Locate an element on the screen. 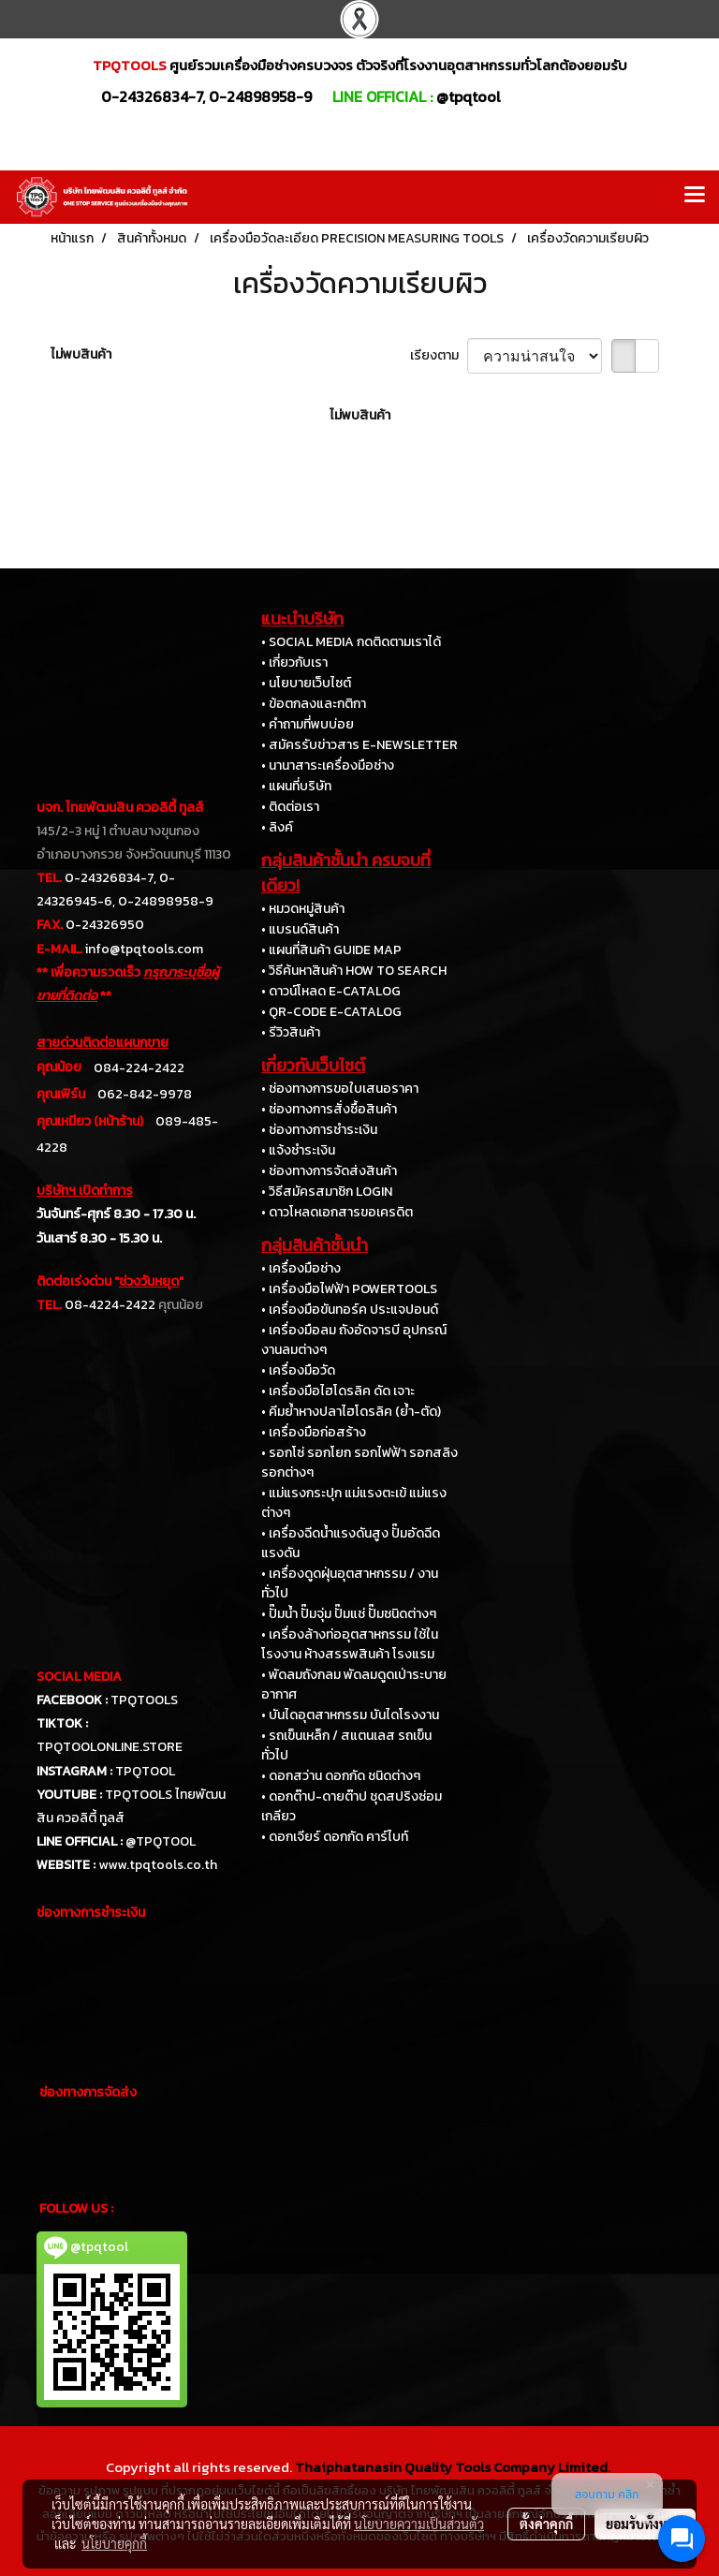 The height and width of the screenshot is (2576, 719). ตั้งค่าคุกกี้ is located at coordinates (546, 2523).